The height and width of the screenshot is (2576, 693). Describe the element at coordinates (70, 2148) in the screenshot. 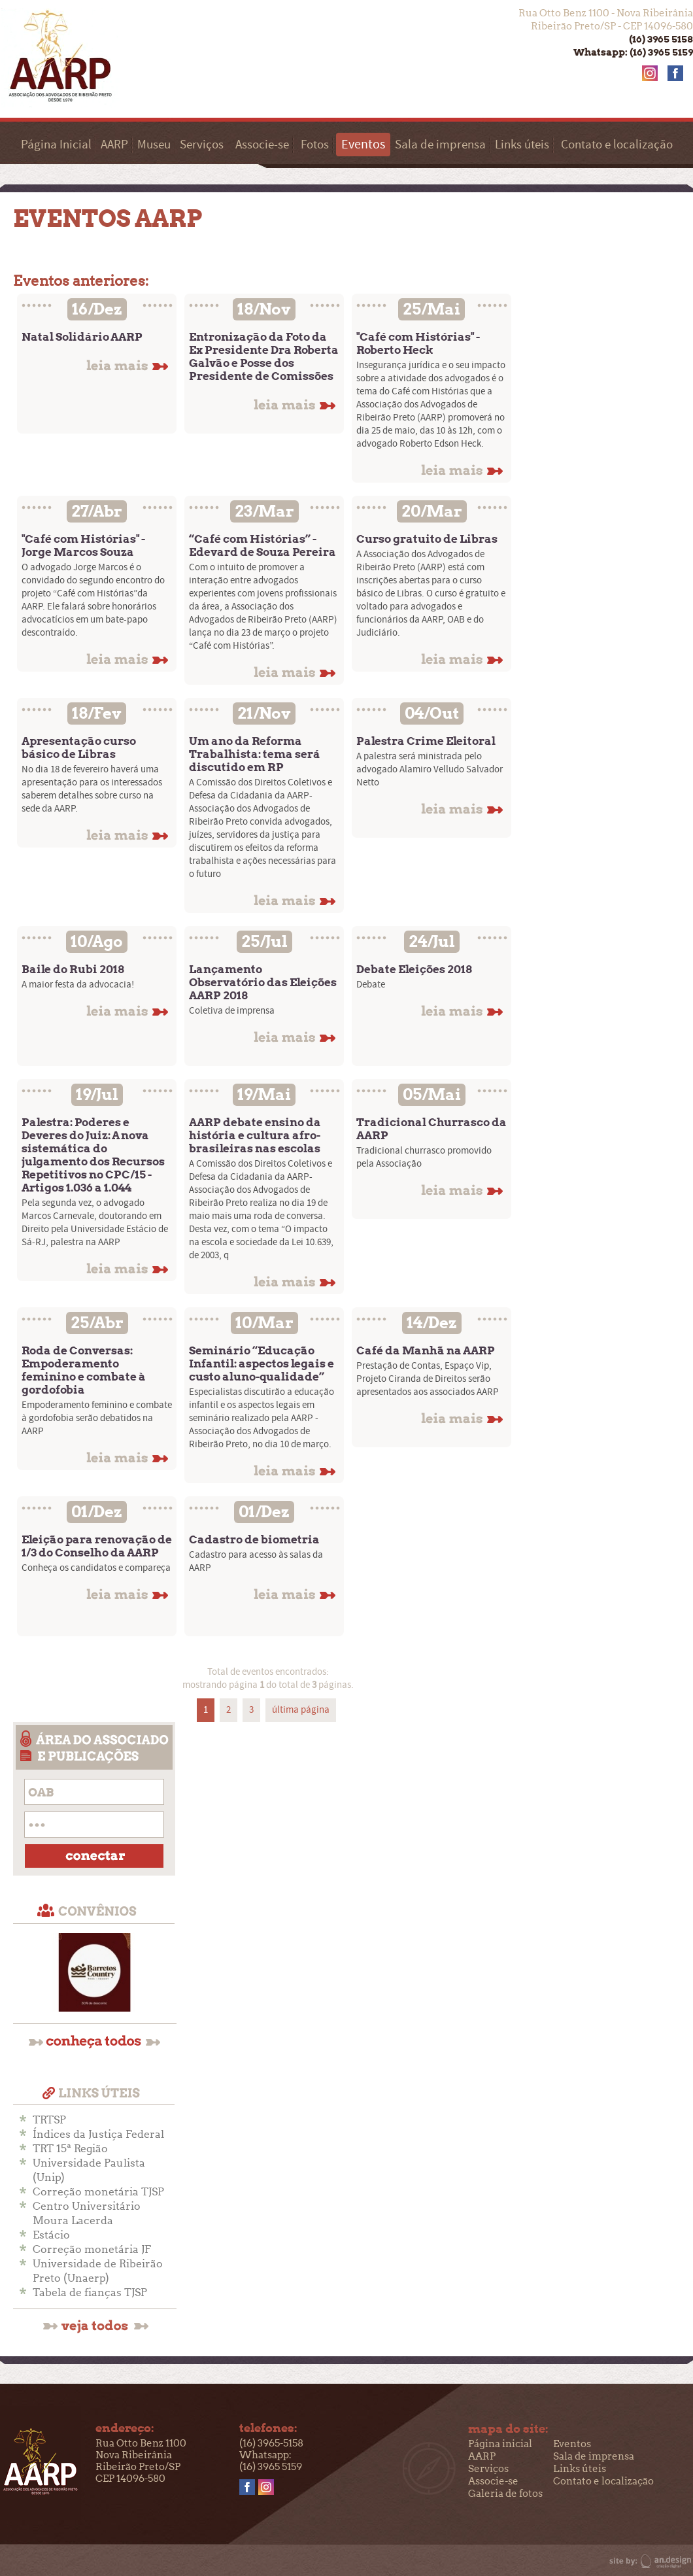

I see `TRT 15ª Região` at that location.